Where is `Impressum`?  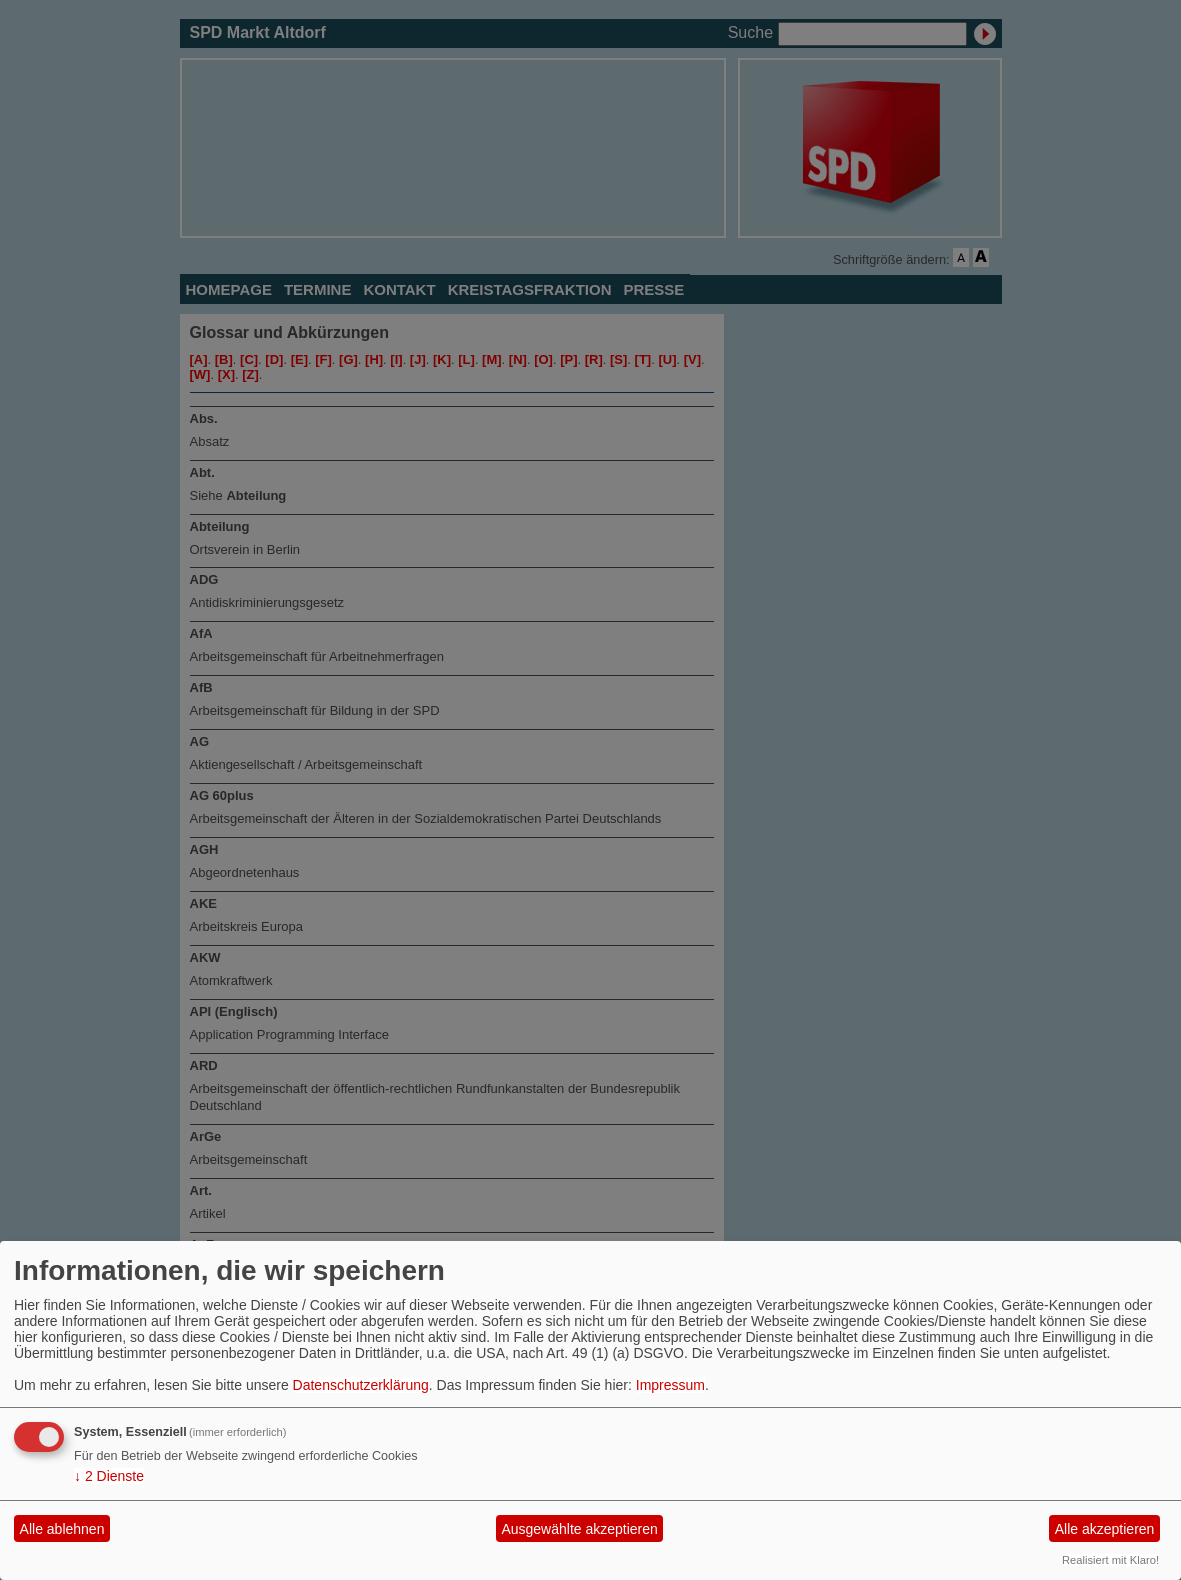 Impressum is located at coordinates (670, 1385).